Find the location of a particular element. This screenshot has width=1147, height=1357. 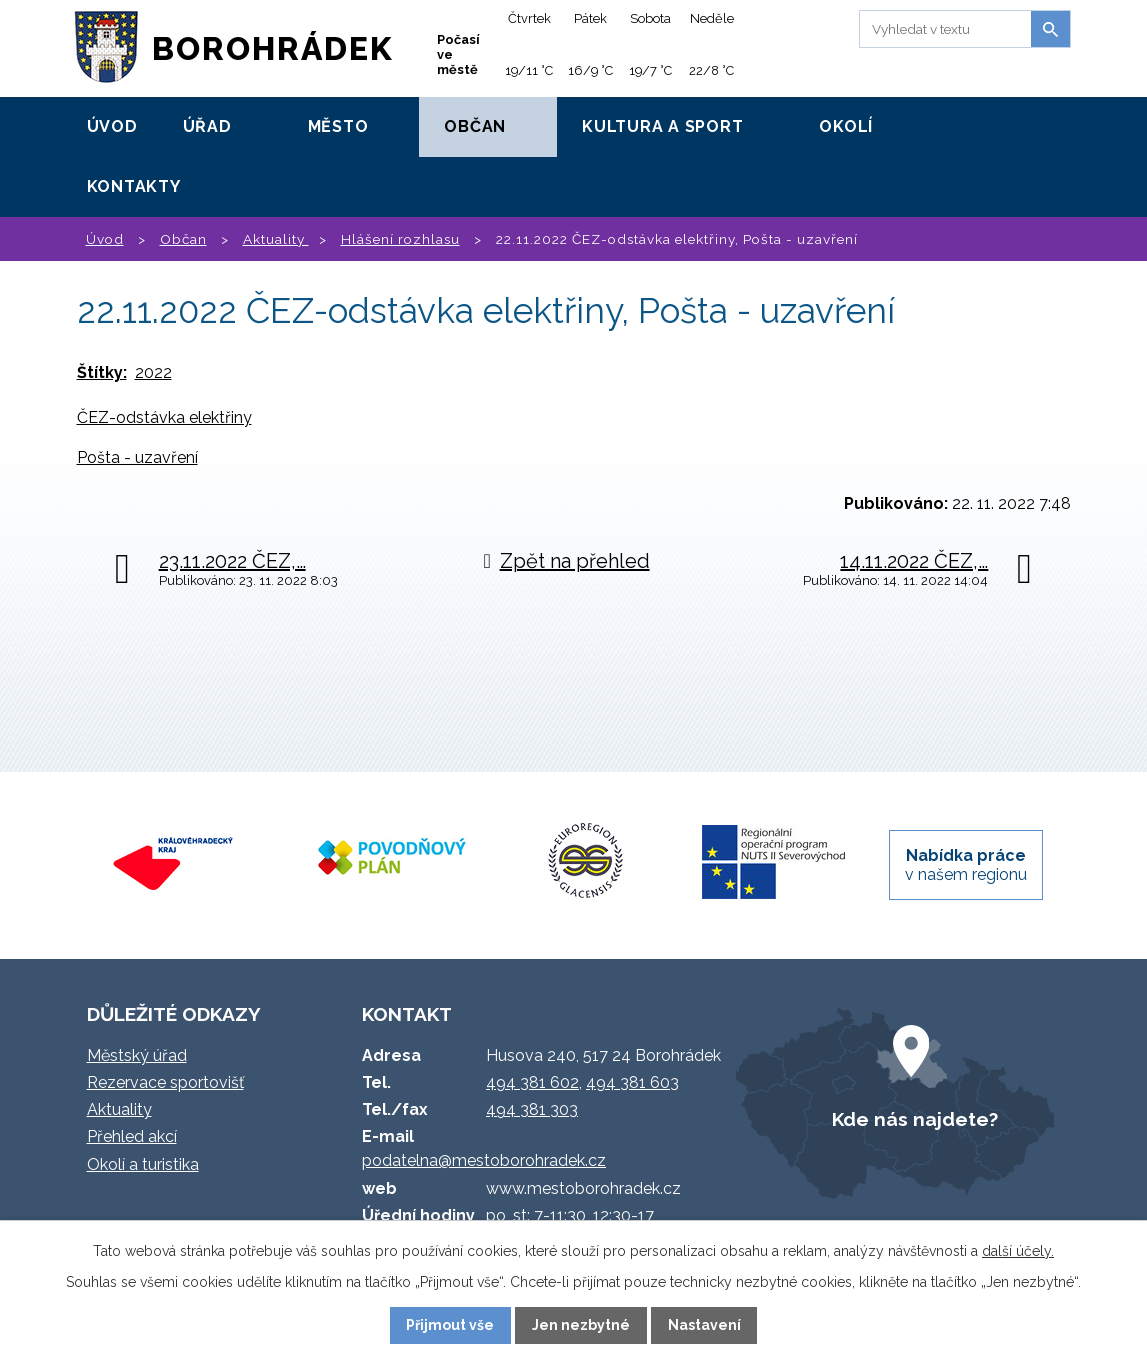

494 381 303 is located at coordinates (532, 1109).